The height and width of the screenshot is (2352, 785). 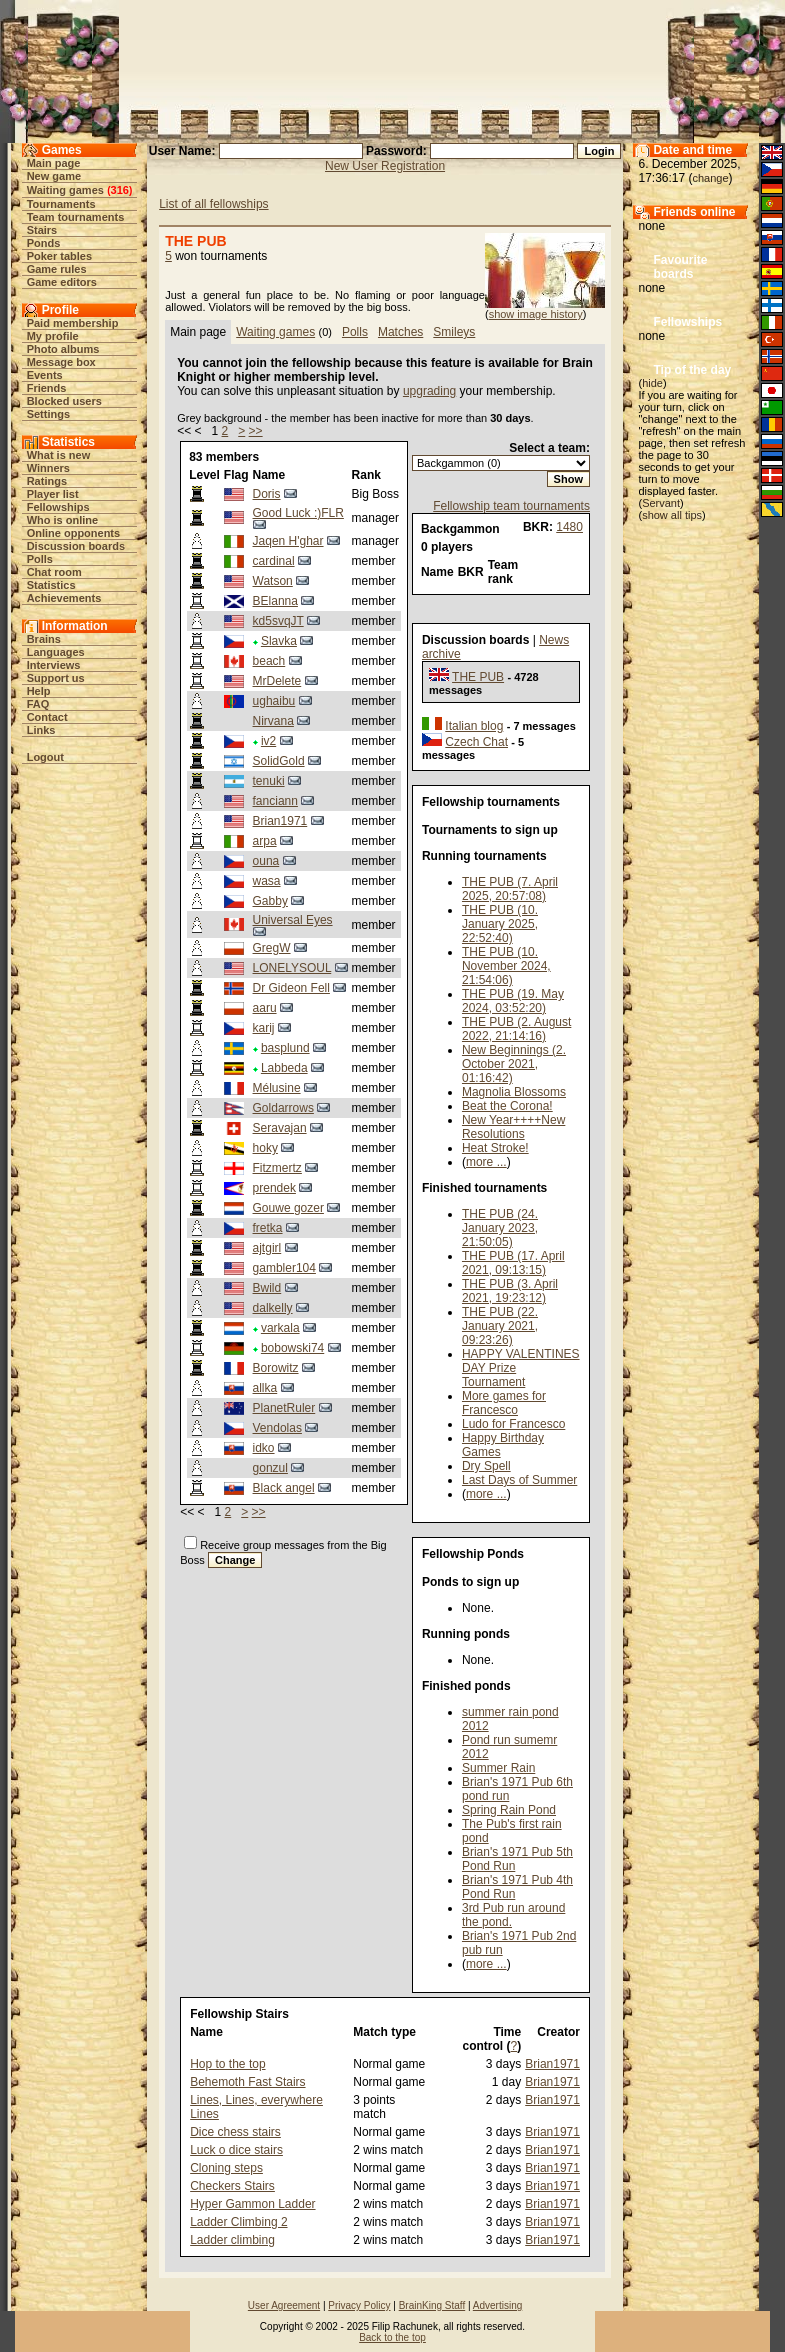 What do you see at coordinates (267, 494) in the screenshot?
I see `Doris` at bounding box center [267, 494].